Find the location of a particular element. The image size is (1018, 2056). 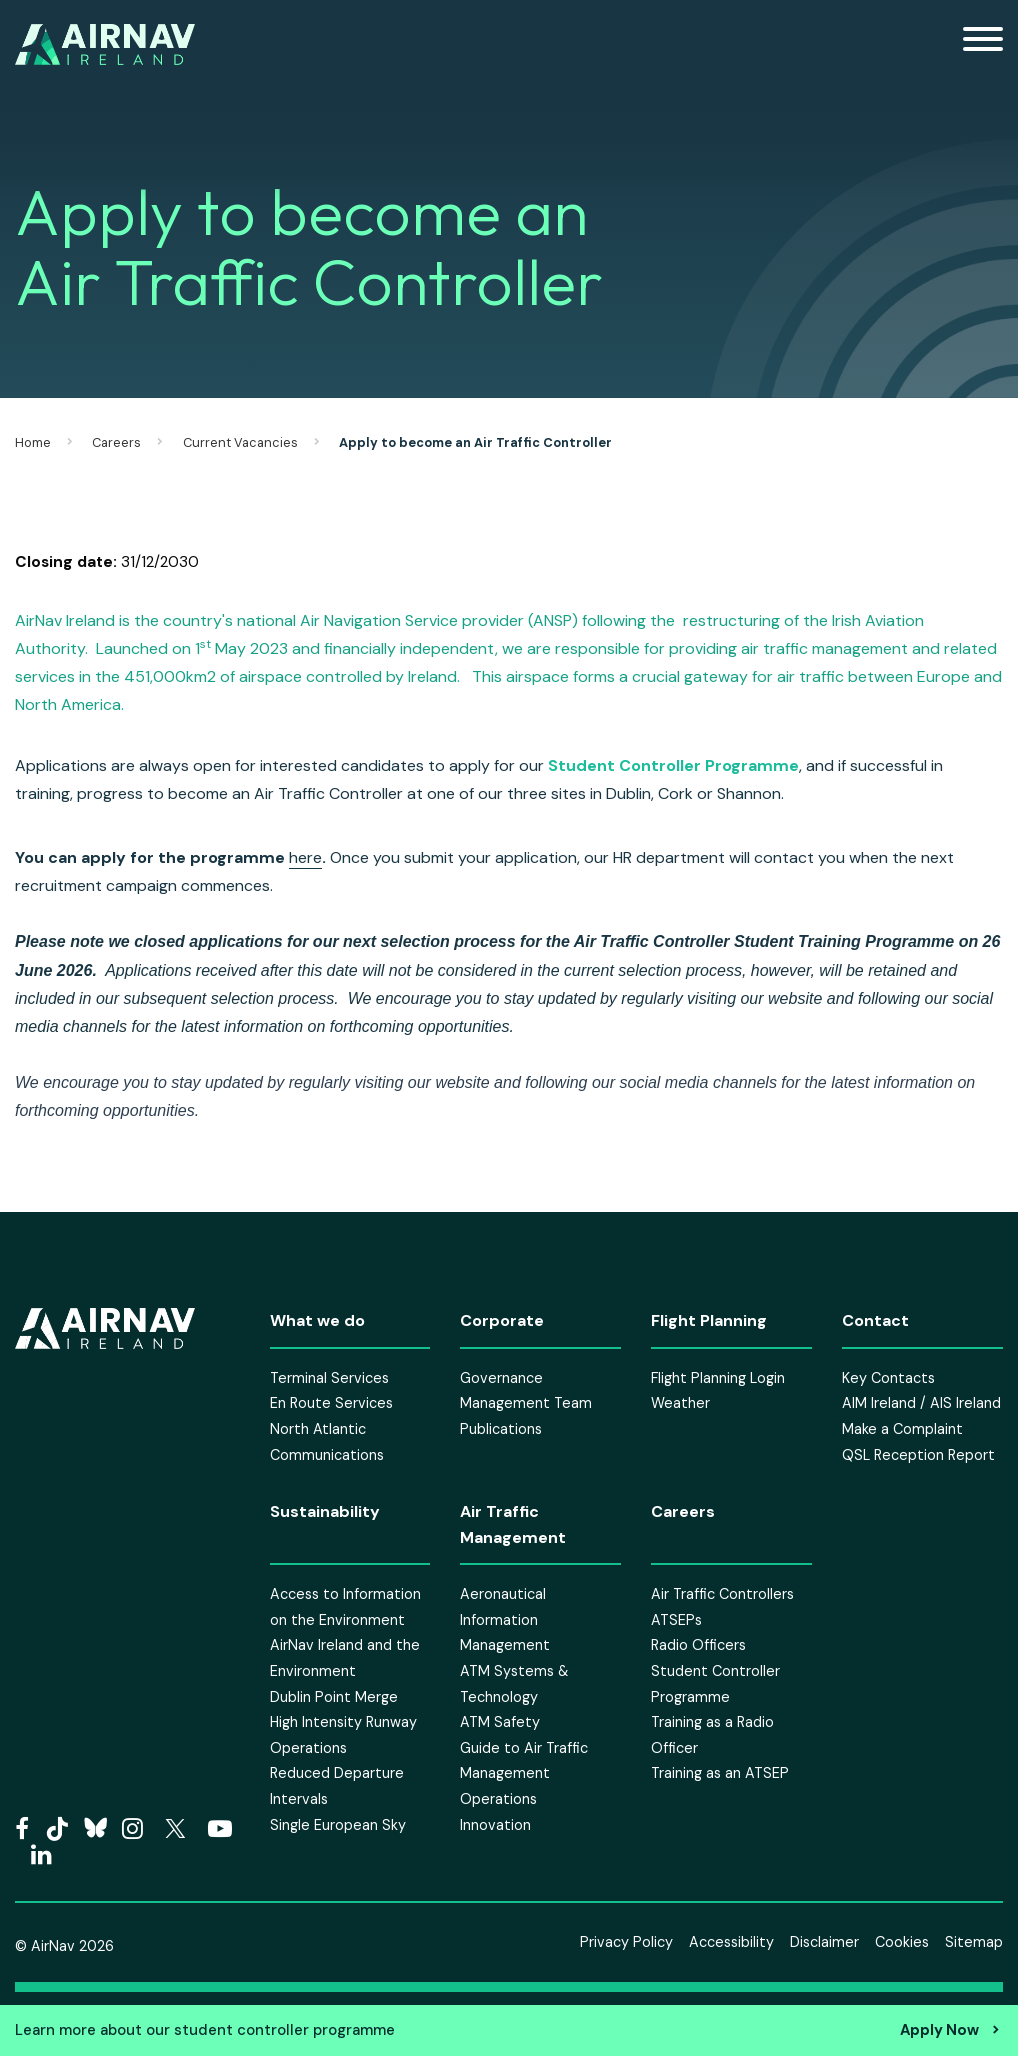

AIM Ireland / AIS Ireland is located at coordinates (921, 1403).